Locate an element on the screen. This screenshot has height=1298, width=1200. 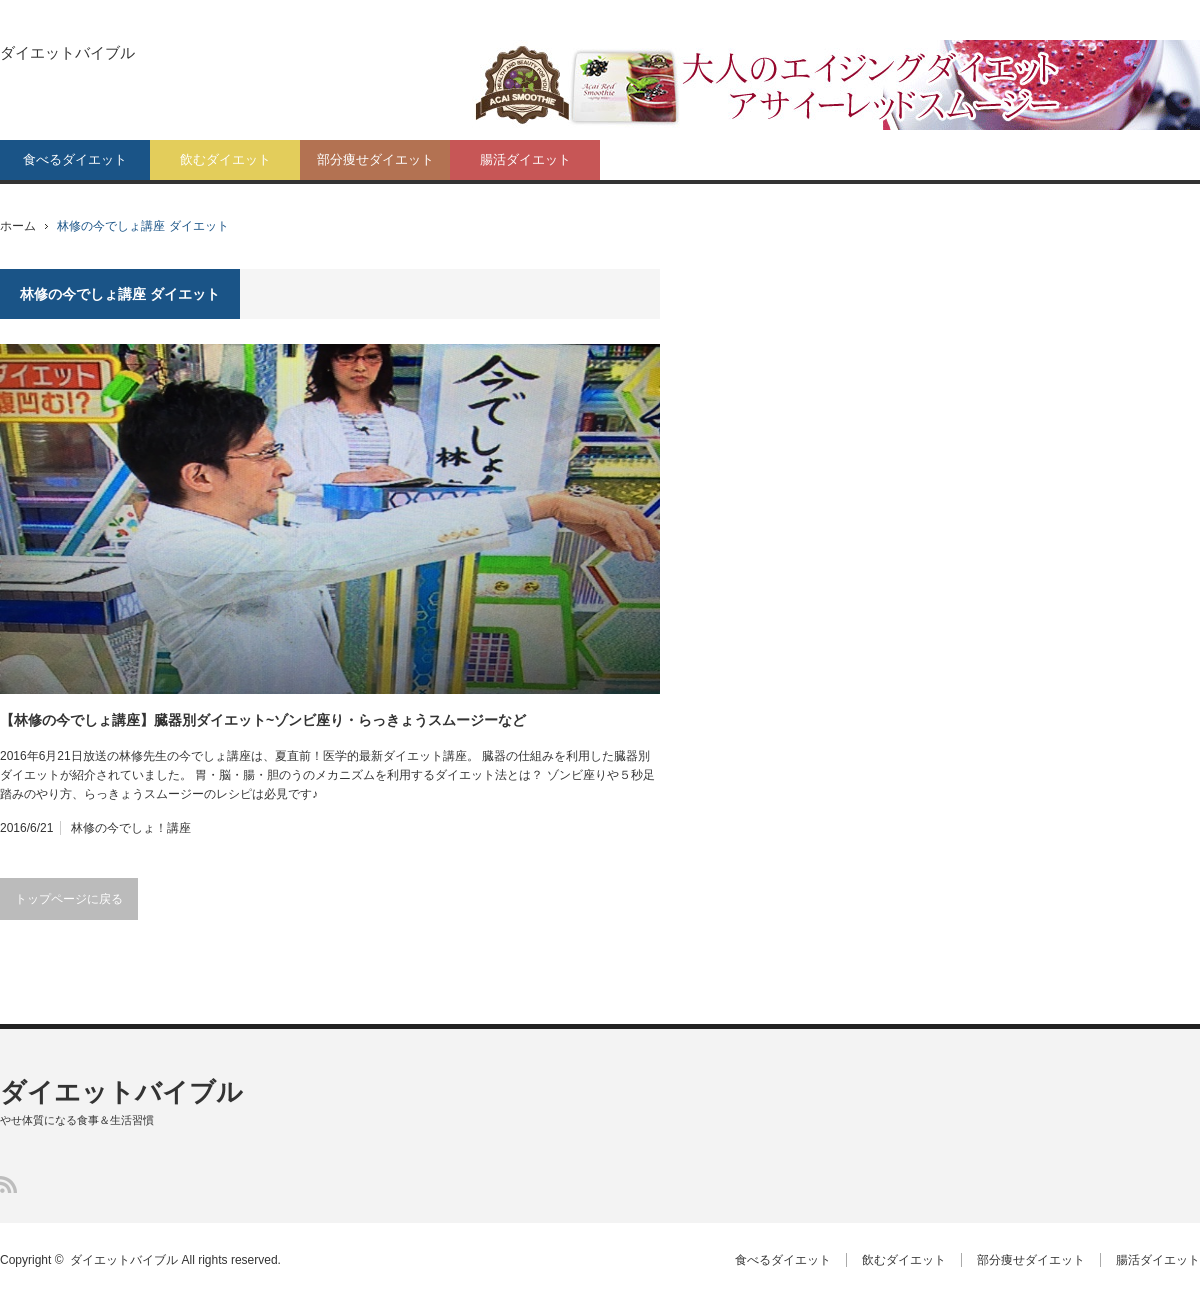
腸活ダイエット is located at coordinates (525, 159).